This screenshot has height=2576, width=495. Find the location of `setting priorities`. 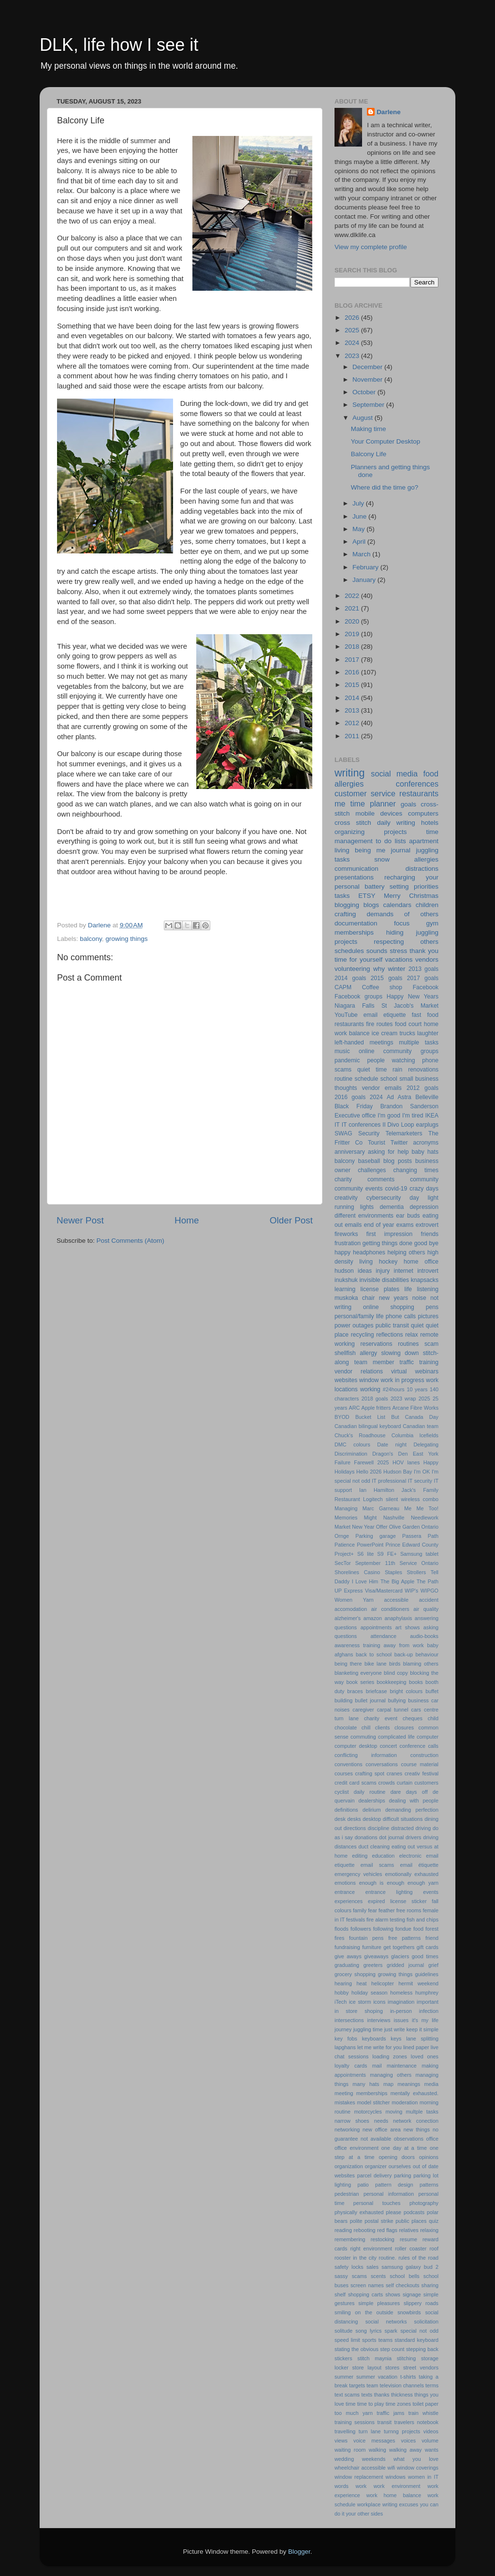

setting priorities is located at coordinates (414, 886).